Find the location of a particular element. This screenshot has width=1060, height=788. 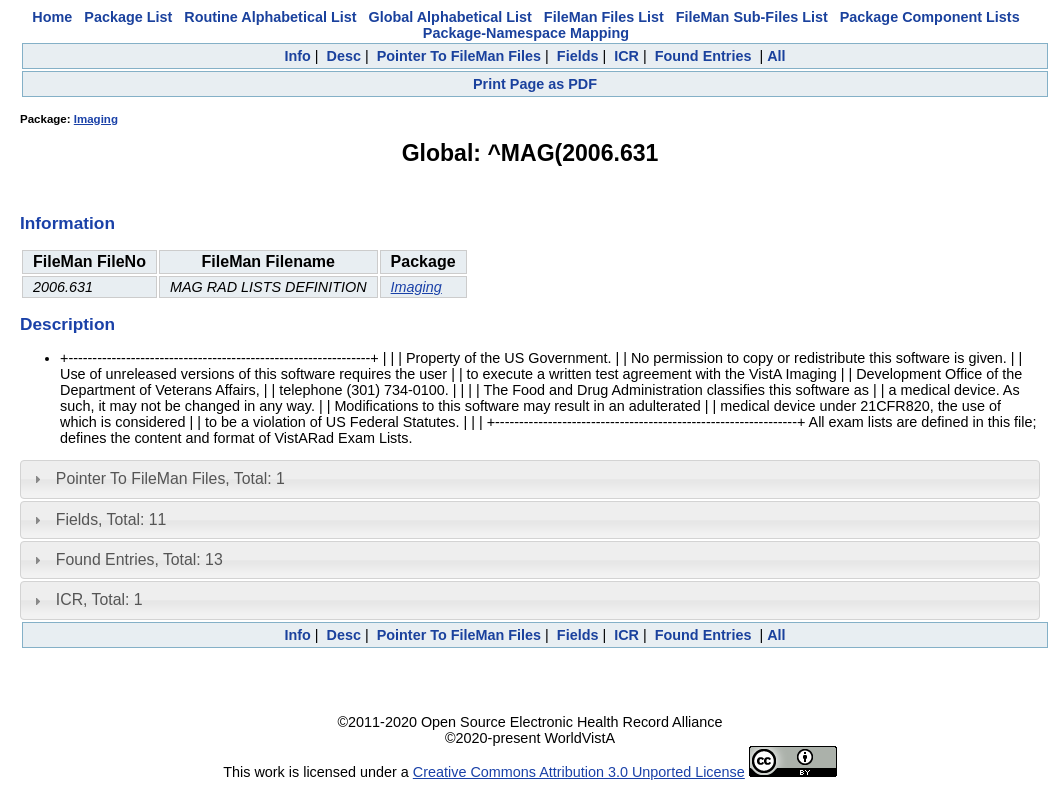

Desc is located at coordinates (344, 56).